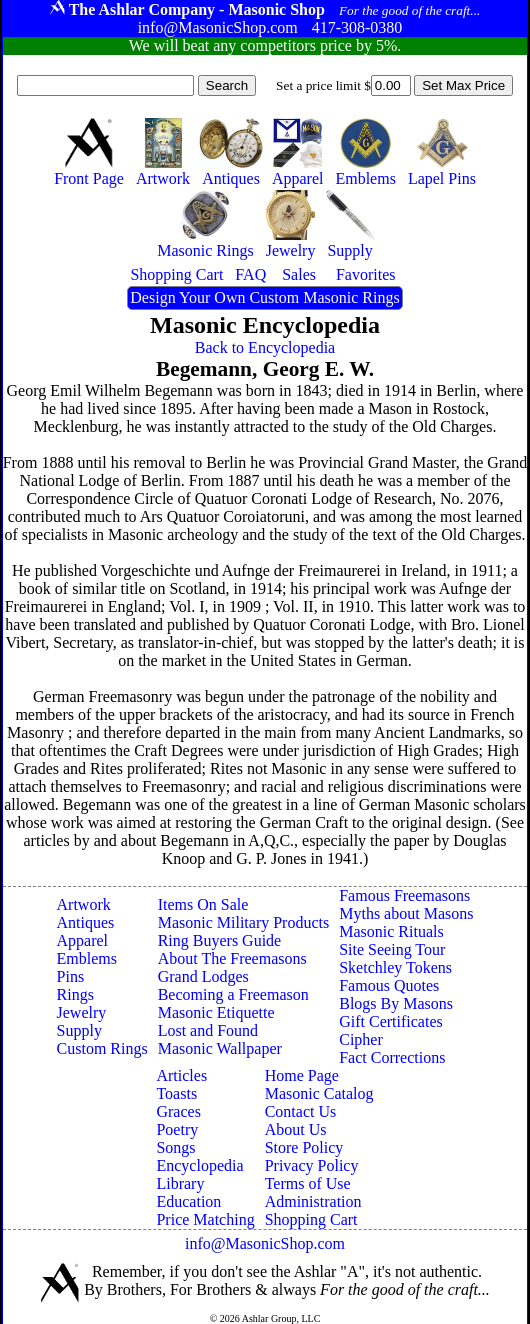 The height and width of the screenshot is (1324, 530). I want to click on Contact Us, so click(301, 1111).